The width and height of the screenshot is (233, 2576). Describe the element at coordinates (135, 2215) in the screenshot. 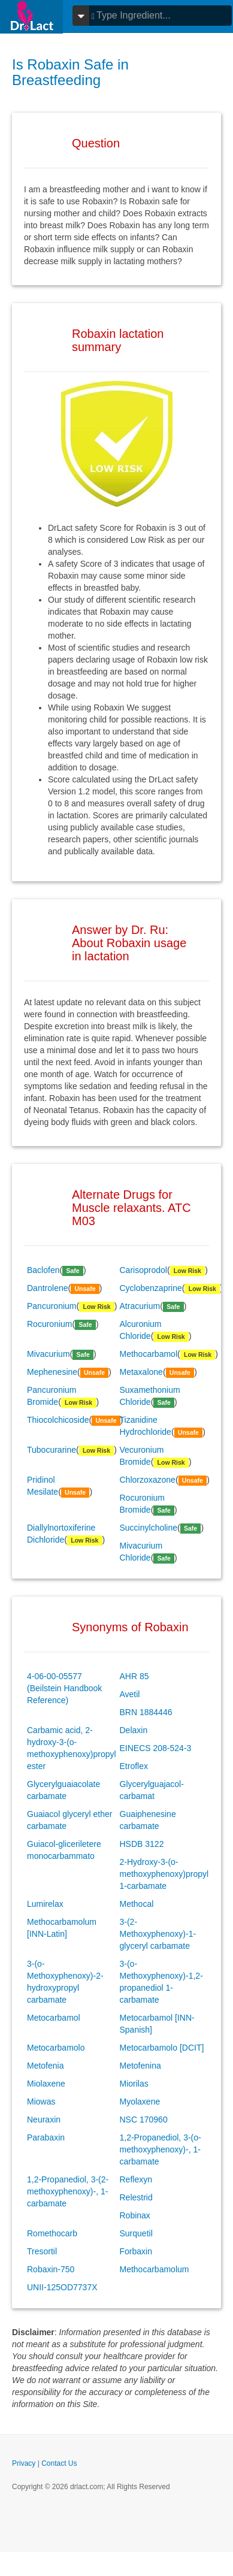

I see `Robinax` at that location.